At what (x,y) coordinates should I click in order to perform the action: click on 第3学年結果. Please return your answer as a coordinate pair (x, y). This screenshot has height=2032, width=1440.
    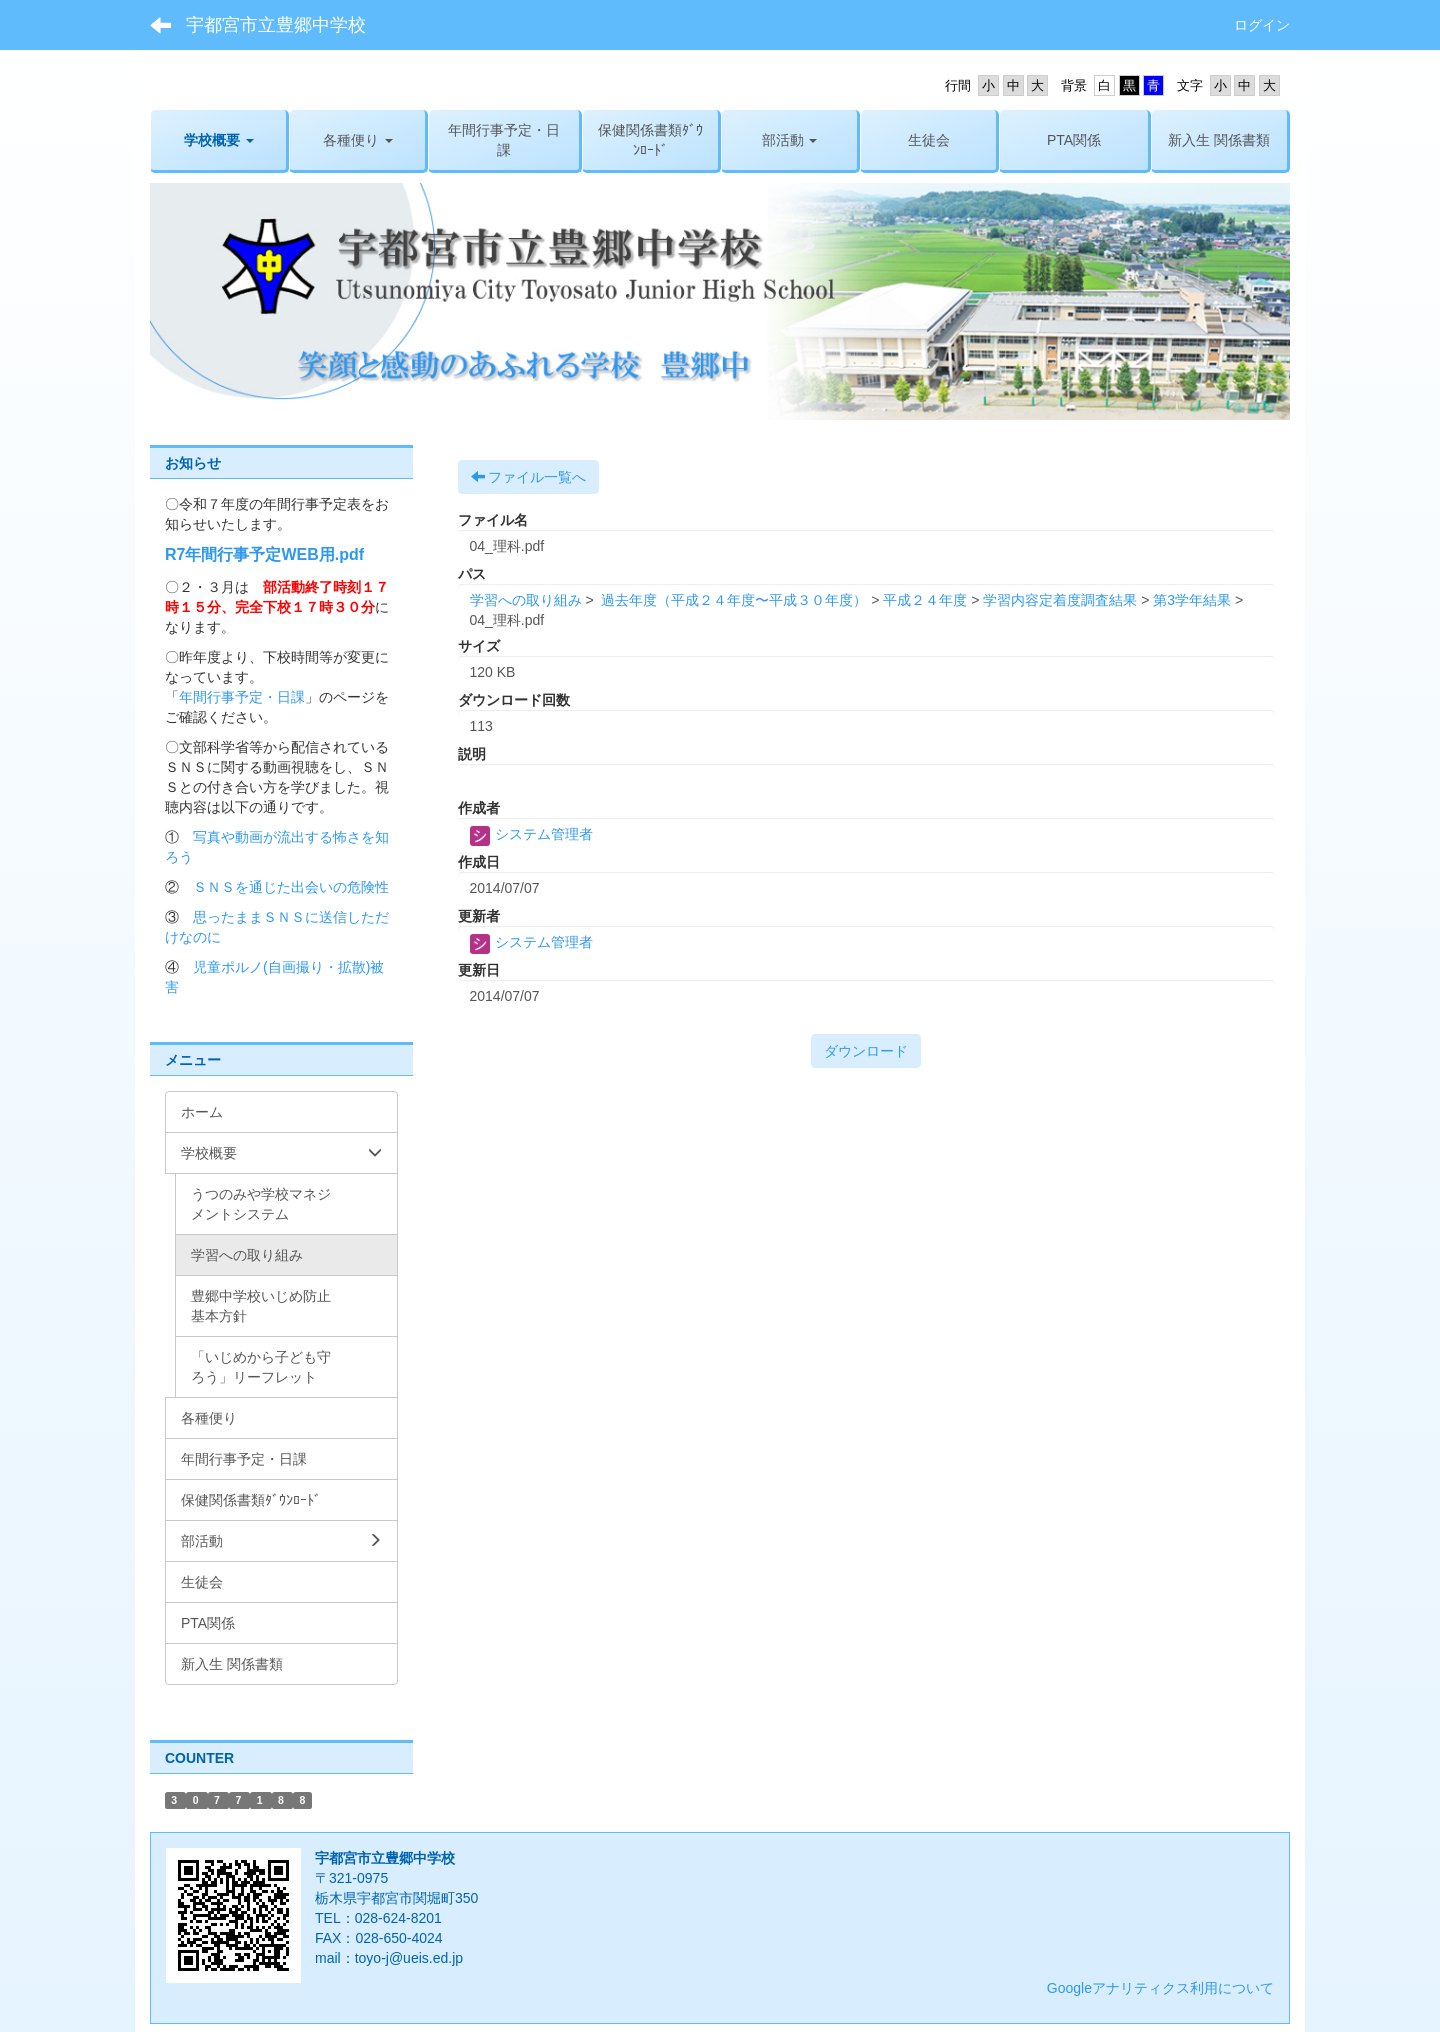
    Looking at the image, I should click on (1192, 600).